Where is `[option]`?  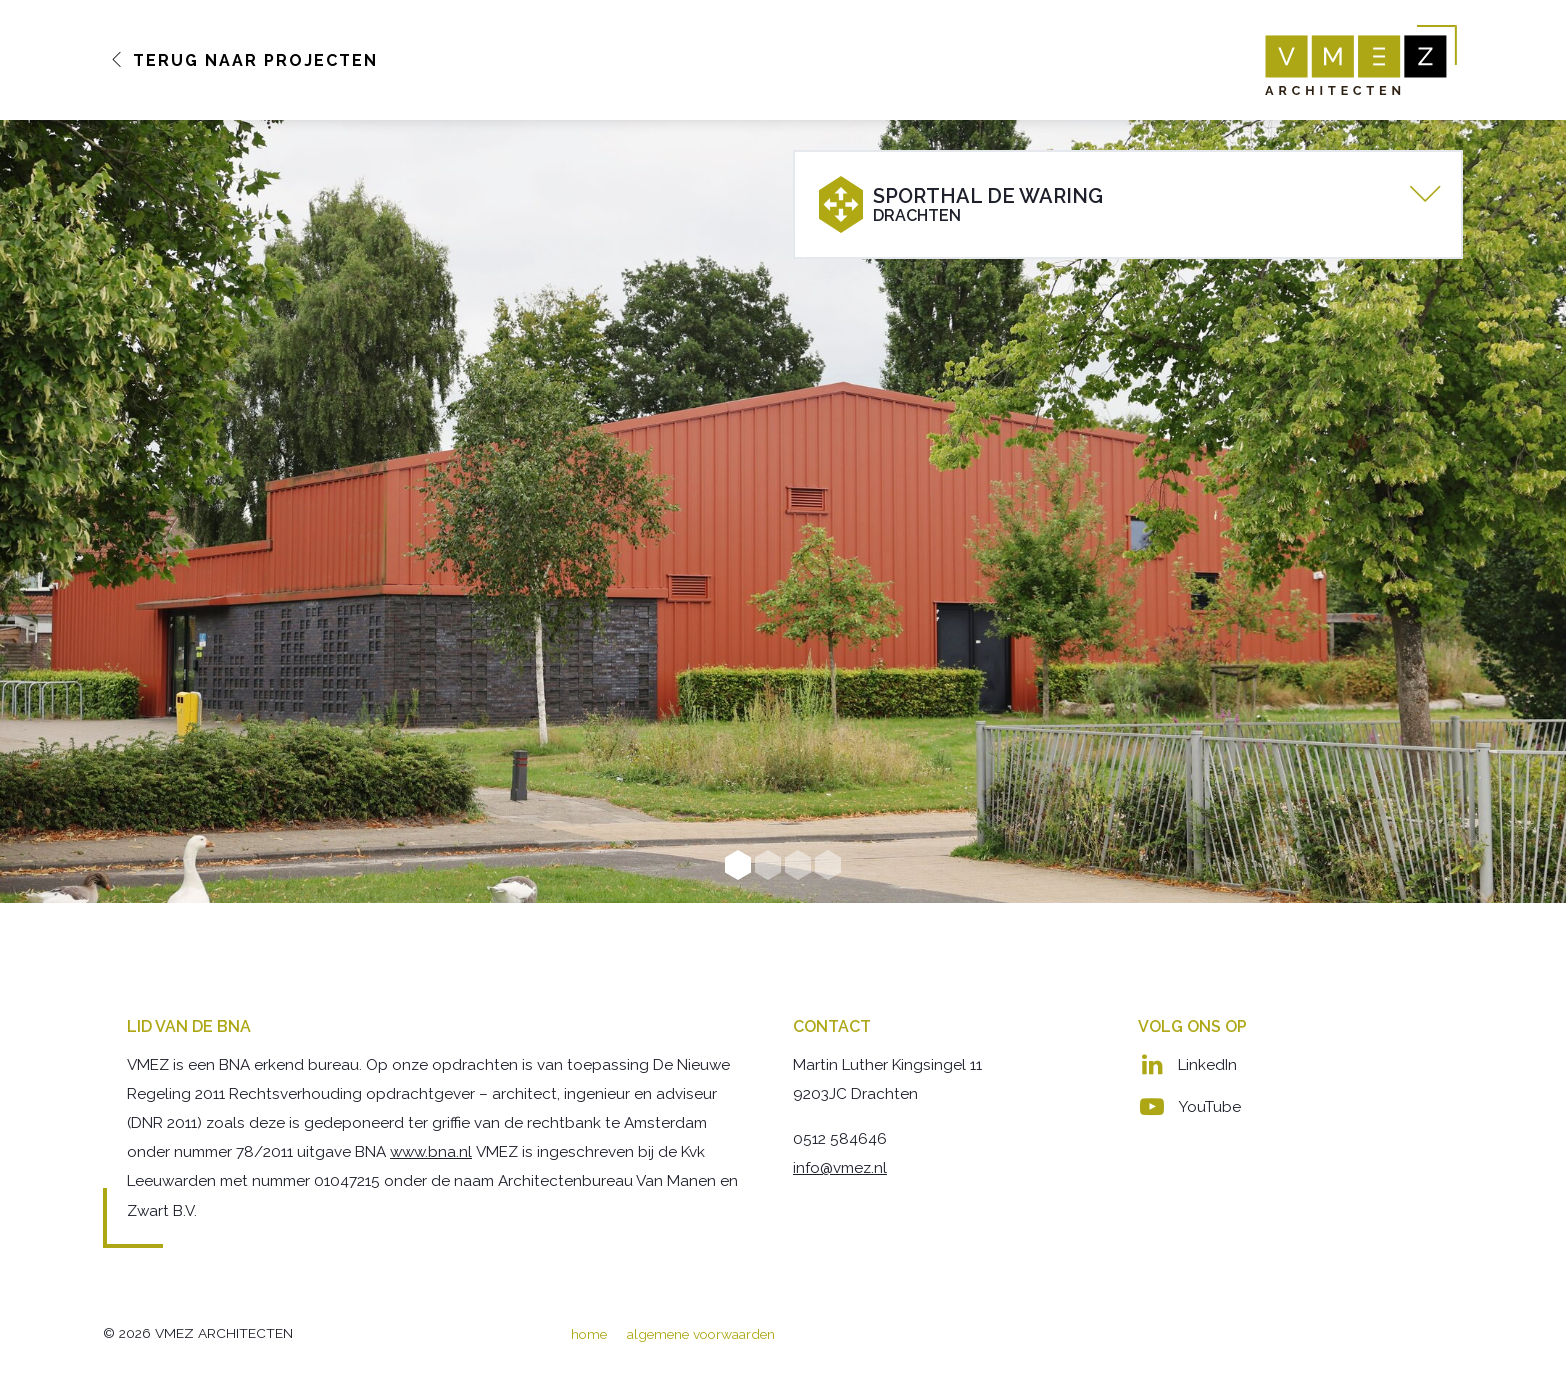
[option] is located at coordinates (783, 511).